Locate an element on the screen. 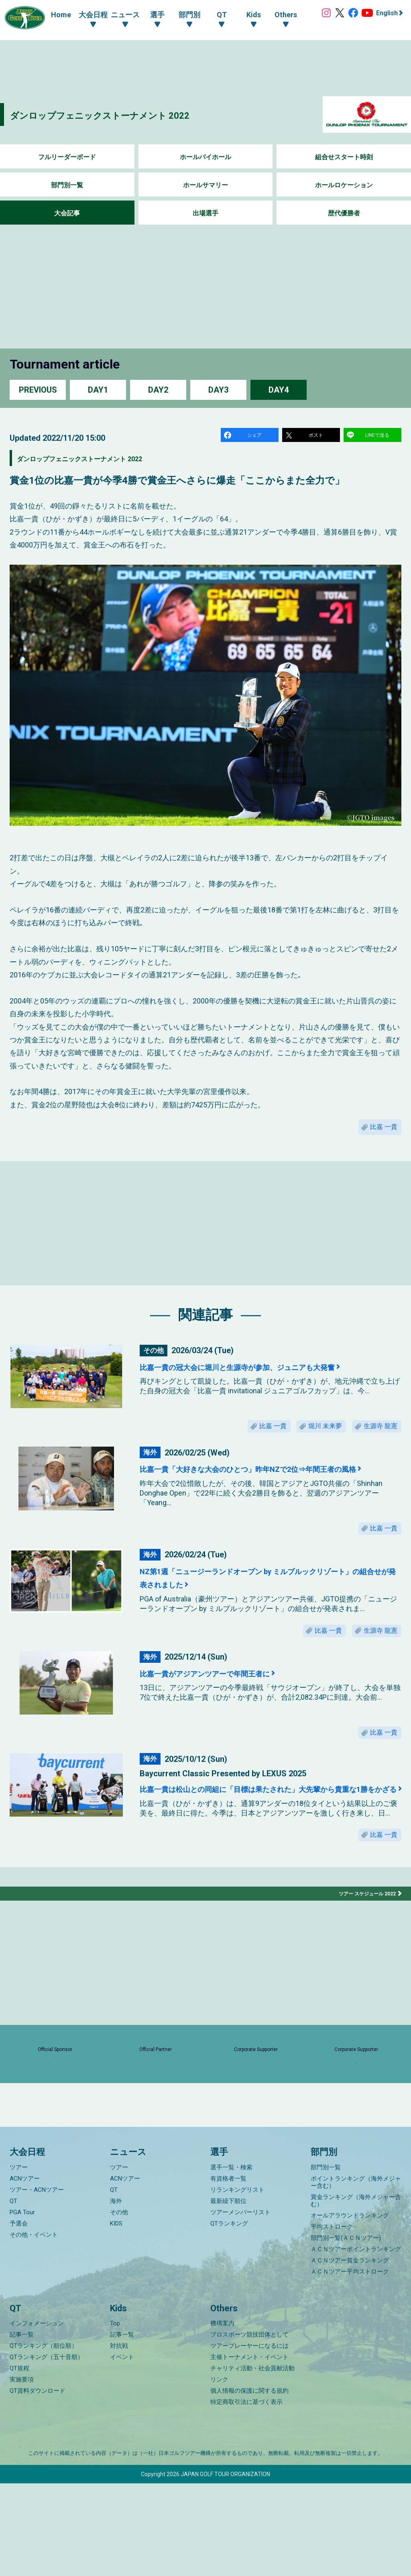 The width and height of the screenshot is (411, 2576). 大会記事 is located at coordinates (67, 213).